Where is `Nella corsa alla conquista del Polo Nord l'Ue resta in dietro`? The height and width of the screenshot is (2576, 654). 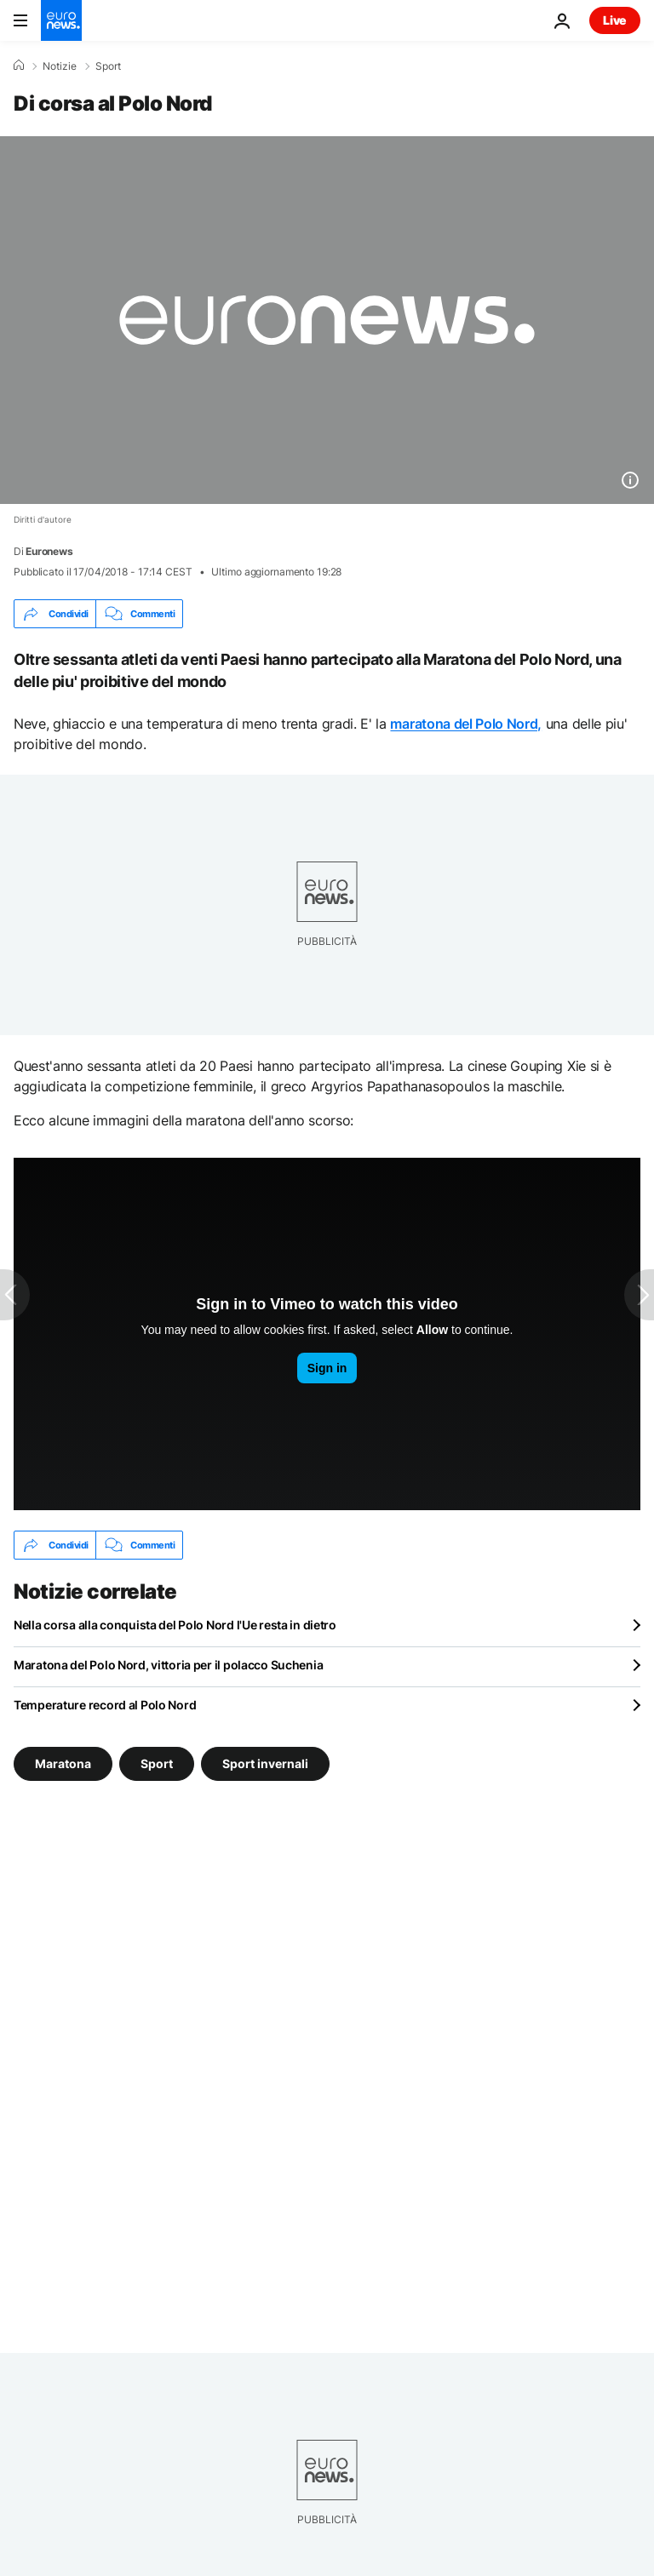
Nella corsa alla conquista del Polo Nord l'Ue resta in dietro is located at coordinates (175, 1624).